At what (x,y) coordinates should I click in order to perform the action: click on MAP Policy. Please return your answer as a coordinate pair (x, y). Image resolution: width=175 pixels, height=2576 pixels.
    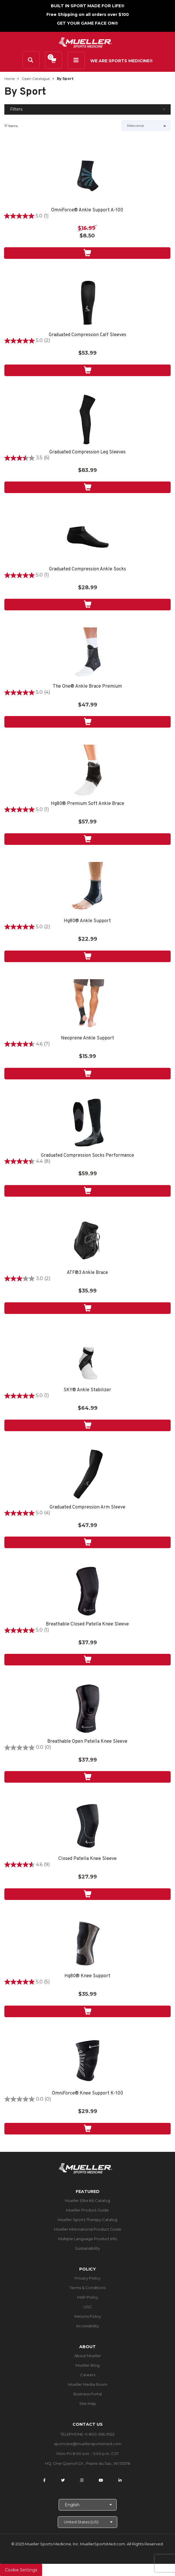
    Looking at the image, I should click on (87, 2297).